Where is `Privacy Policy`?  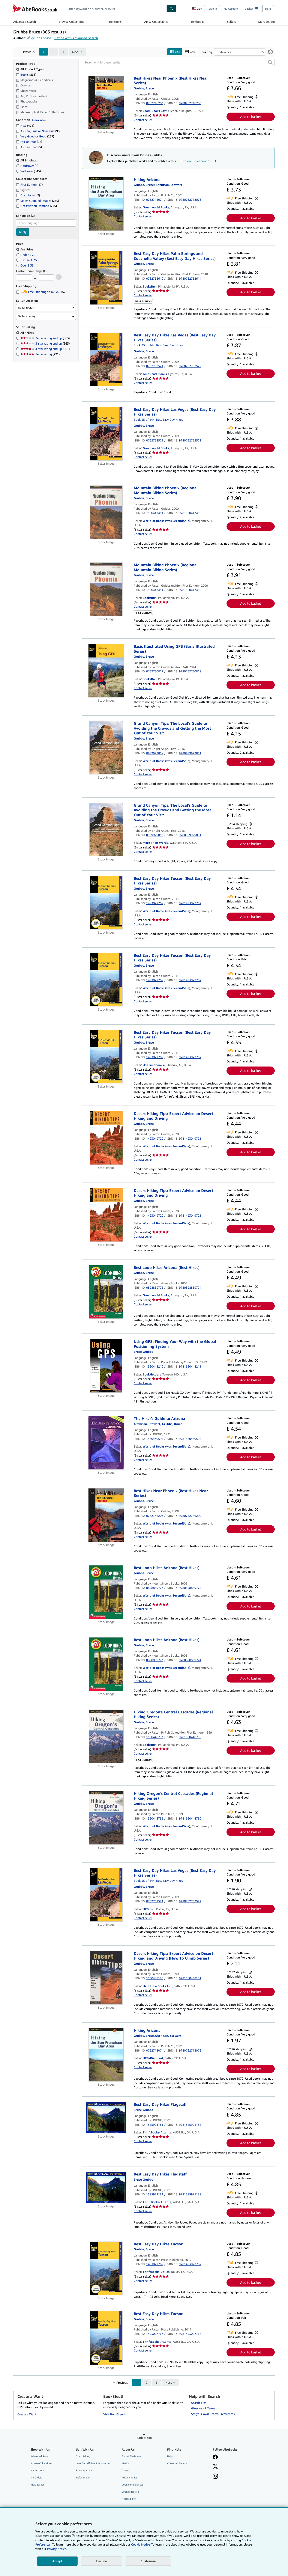
Privacy Policy is located at coordinates (129, 2477).